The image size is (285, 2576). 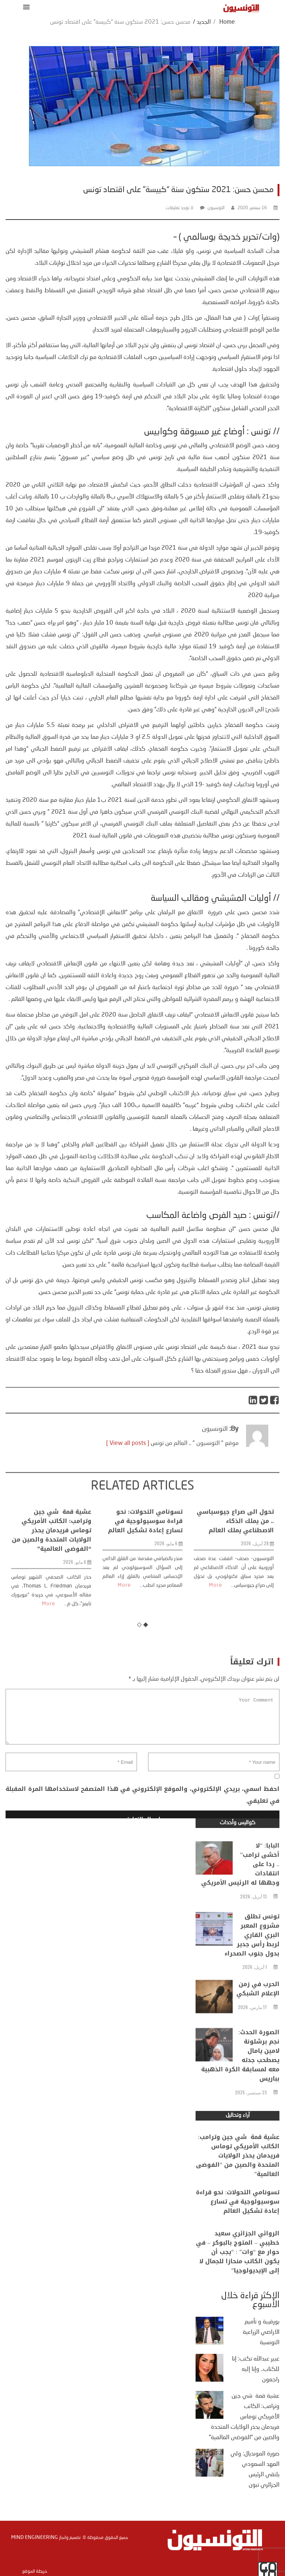 What do you see at coordinates (261, 2332) in the screenshot?
I see `بورقيبة و تأميم الاراضي الزراعية التونسية` at bounding box center [261, 2332].